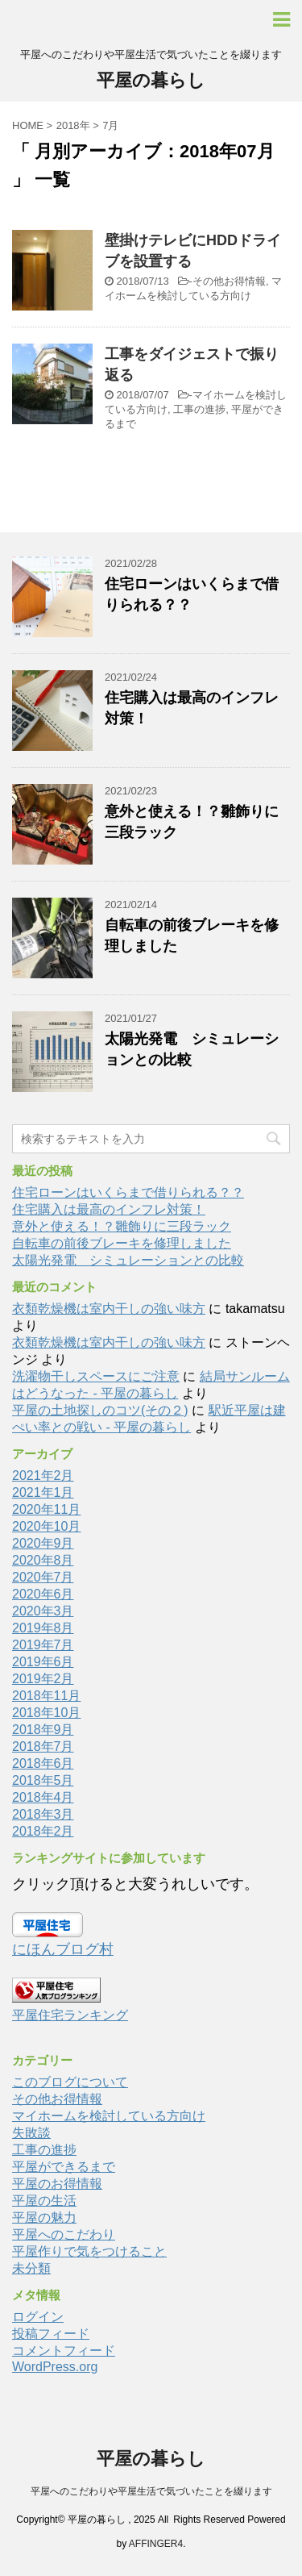 The image size is (302, 2576). What do you see at coordinates (43, 1475) in the screenshot?
I see `2021年2月` at bounding box center [43, 1475].